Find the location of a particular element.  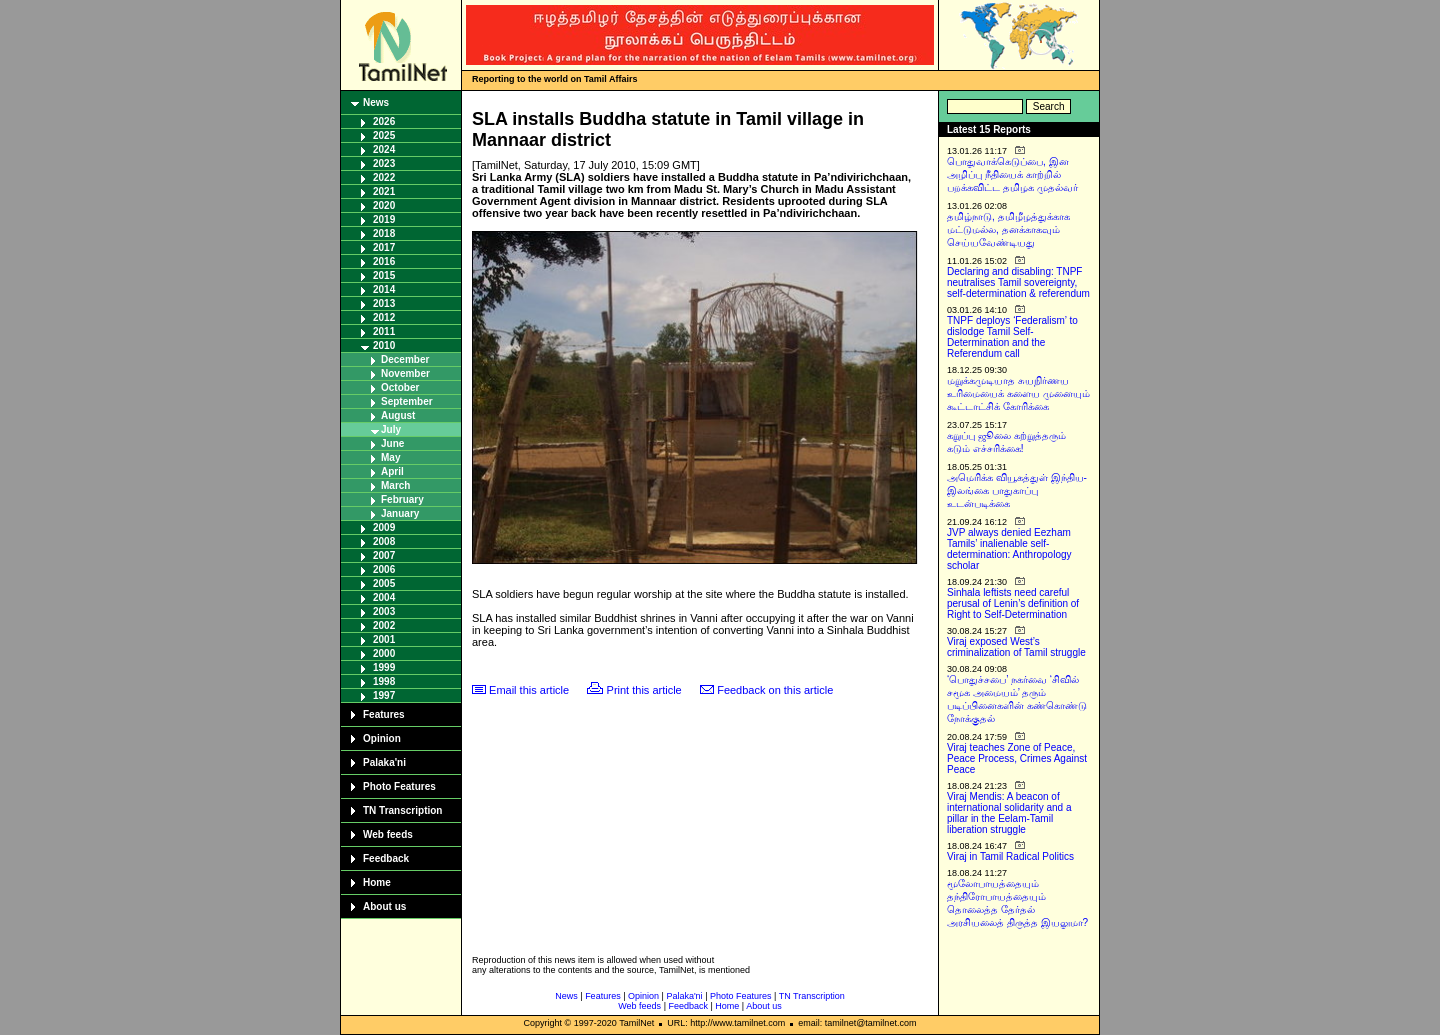

October is located at coordinates (400, 387).